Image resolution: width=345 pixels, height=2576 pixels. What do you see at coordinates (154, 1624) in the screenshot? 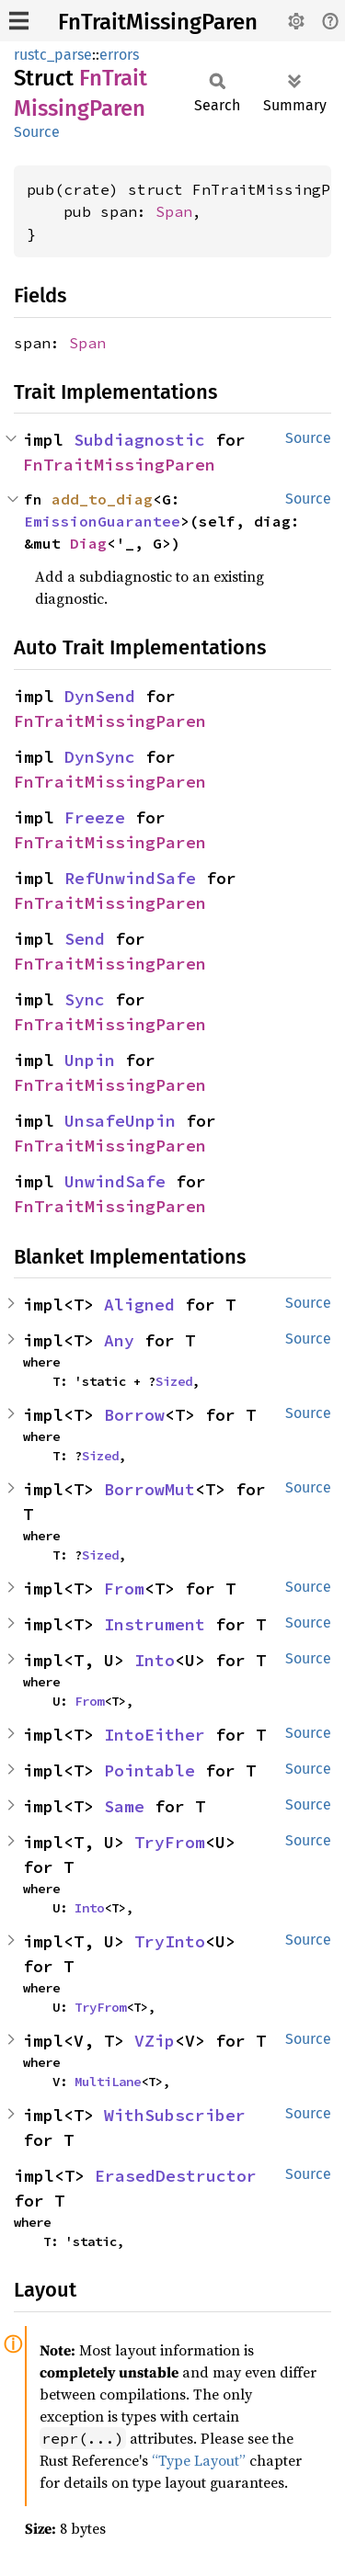
I see `Instrument` at bounding box center [154, 1624].